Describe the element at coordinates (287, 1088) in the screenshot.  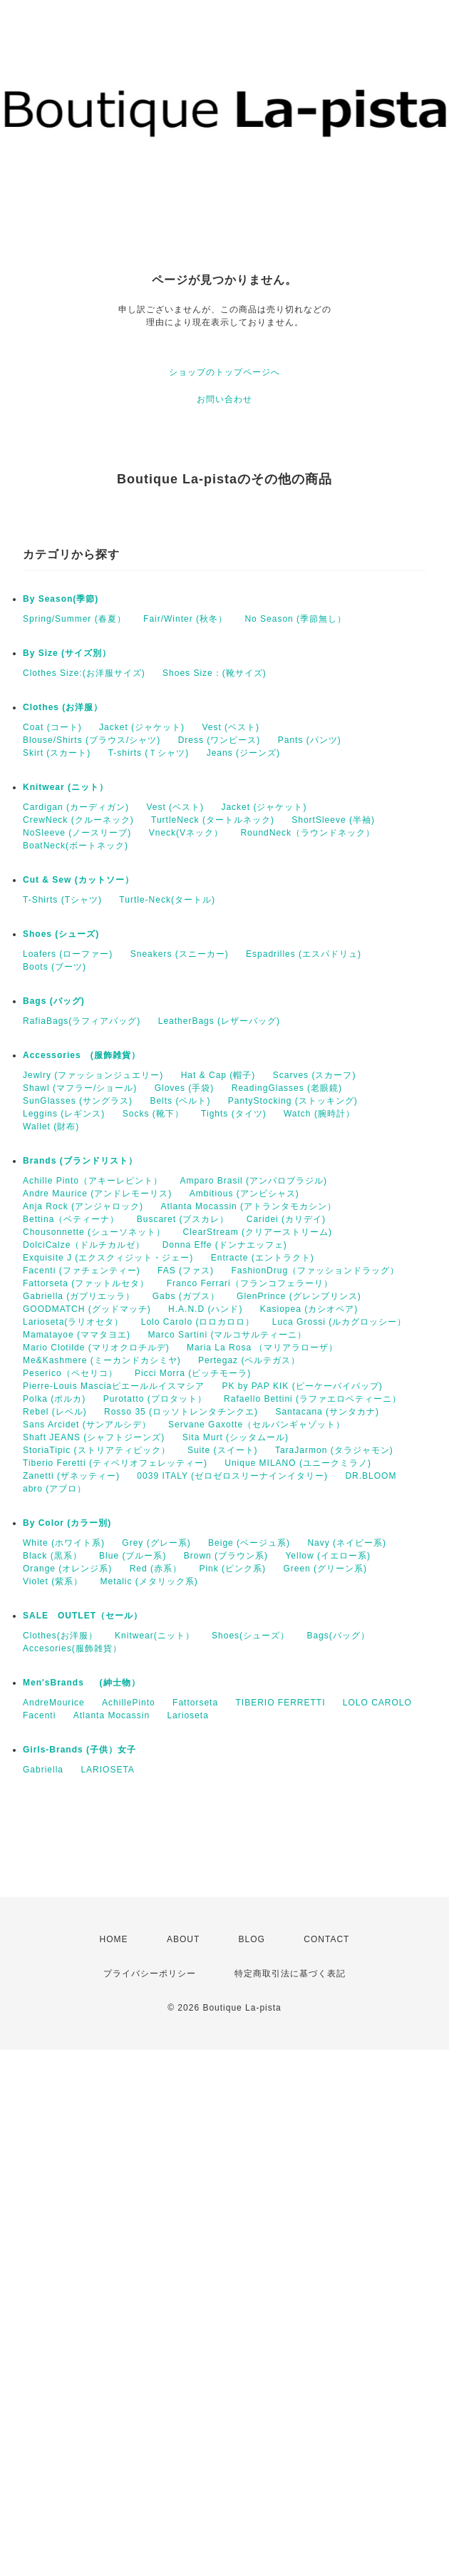
I see `ReadingGlasses (老眼鏡)` at that location.